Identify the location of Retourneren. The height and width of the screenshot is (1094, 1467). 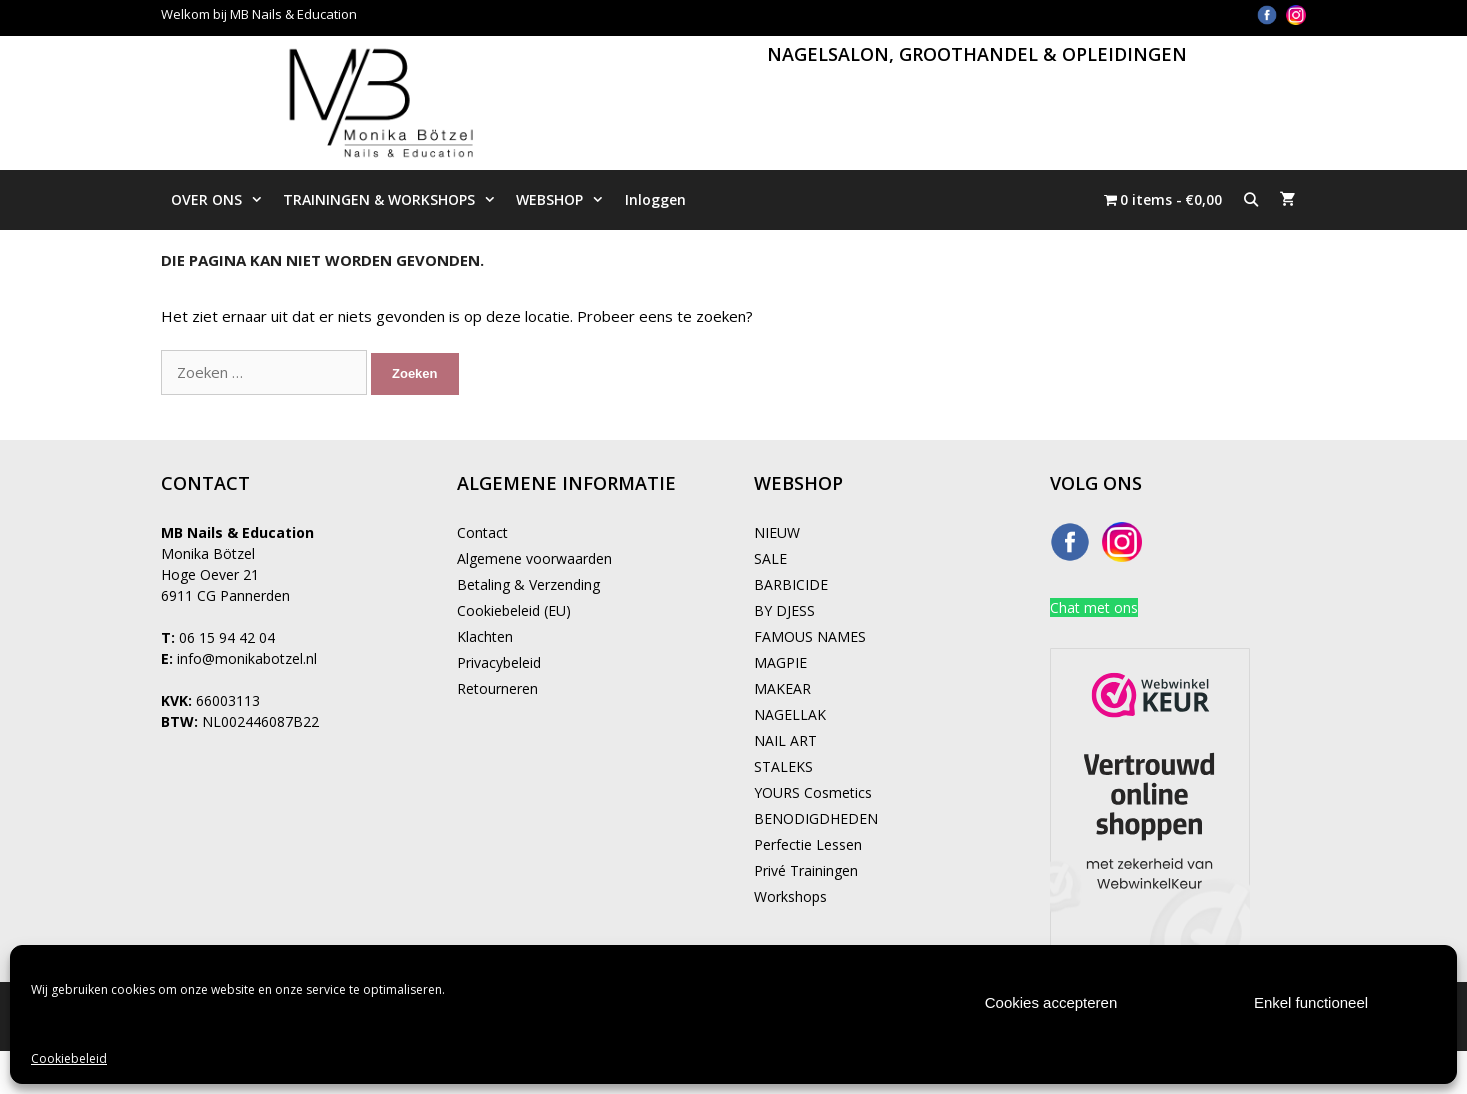
(497, 688).